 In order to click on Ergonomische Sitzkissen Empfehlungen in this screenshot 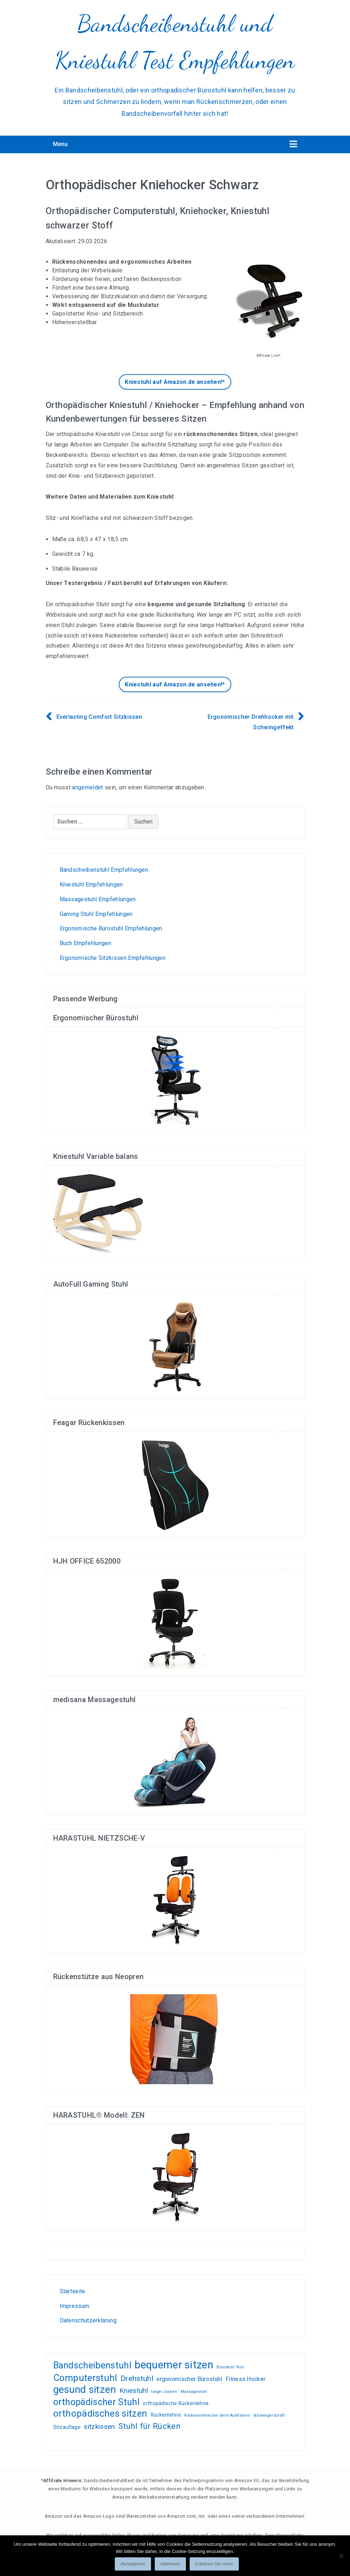, I will do `click(113, 957)`.